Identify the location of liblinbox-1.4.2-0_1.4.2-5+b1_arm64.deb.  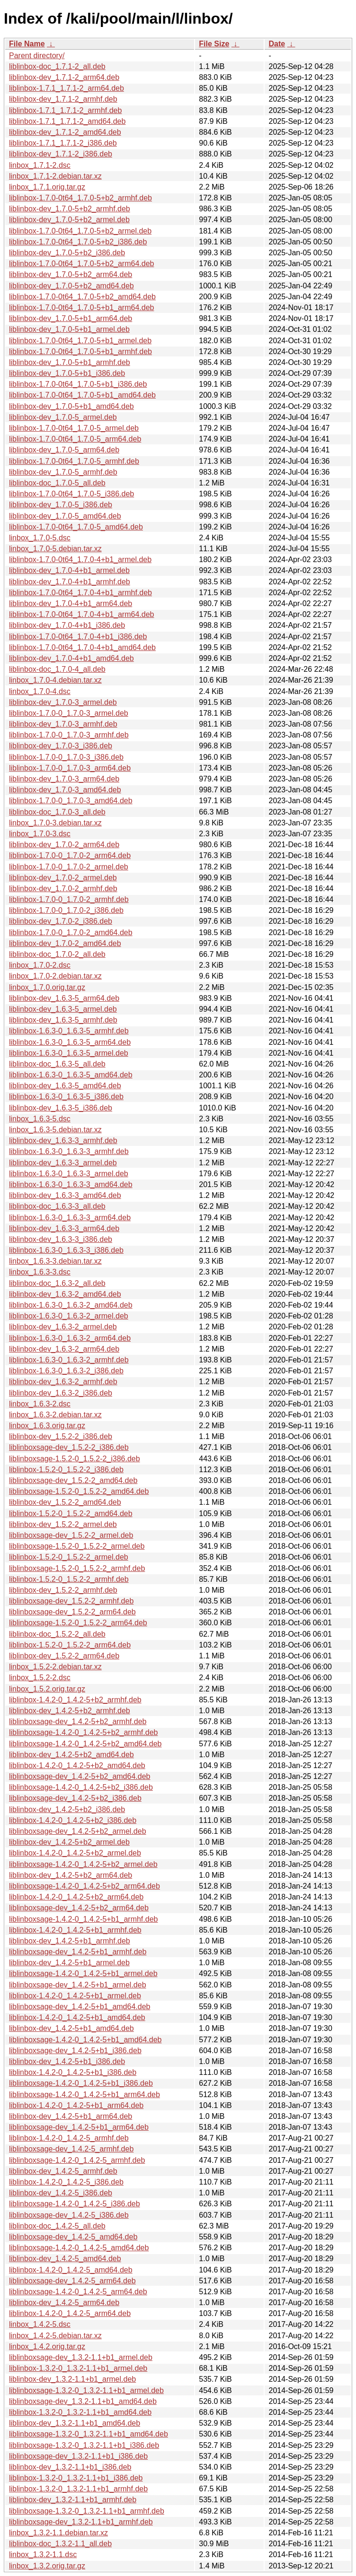
(76, 2105).